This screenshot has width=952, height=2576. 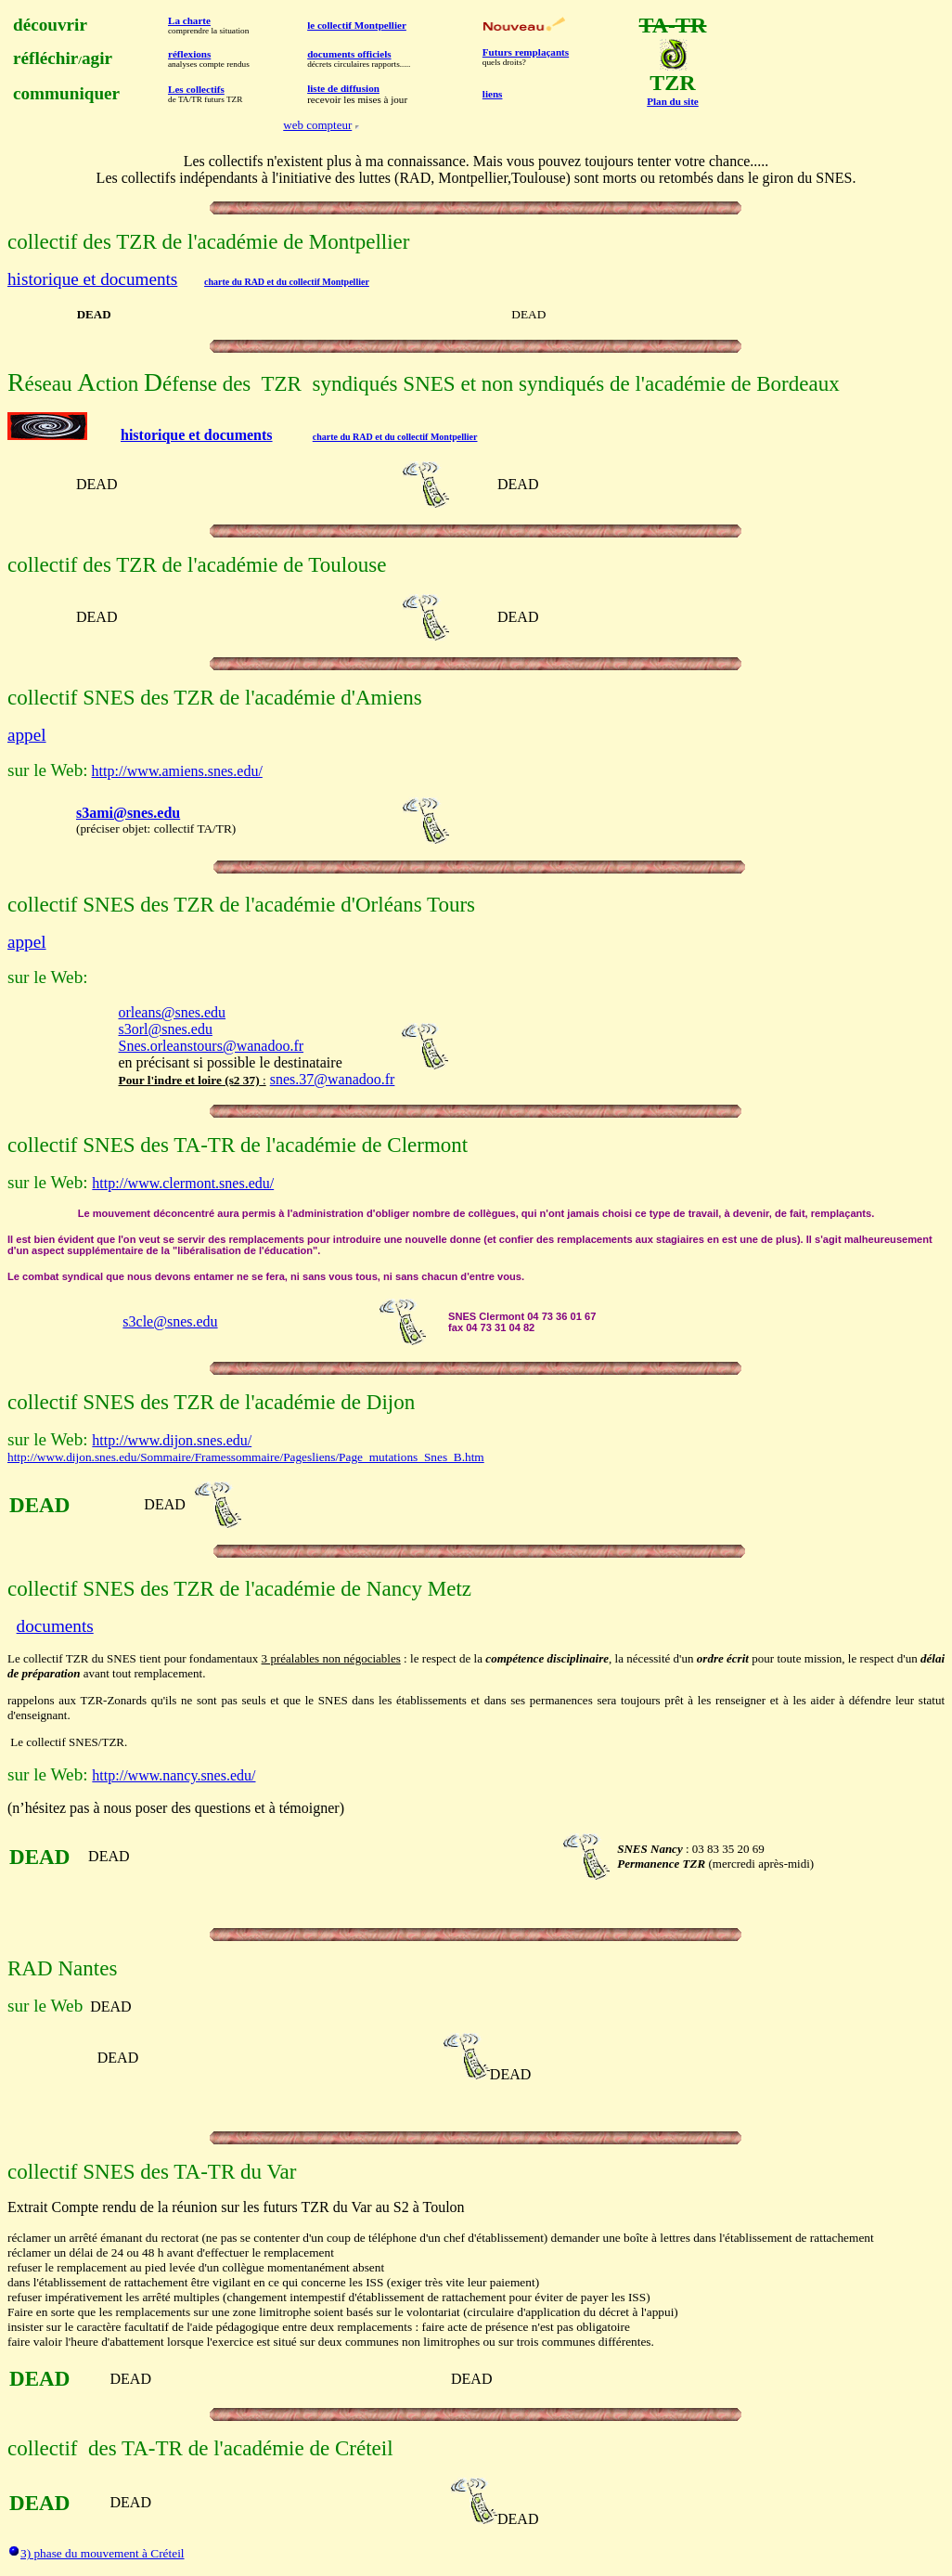 What do you see at coordinates (210, 1046) in the screenshot?
I see `Snes.orleanstours@wanadoo.fr` at bounding box center [210, 1046].